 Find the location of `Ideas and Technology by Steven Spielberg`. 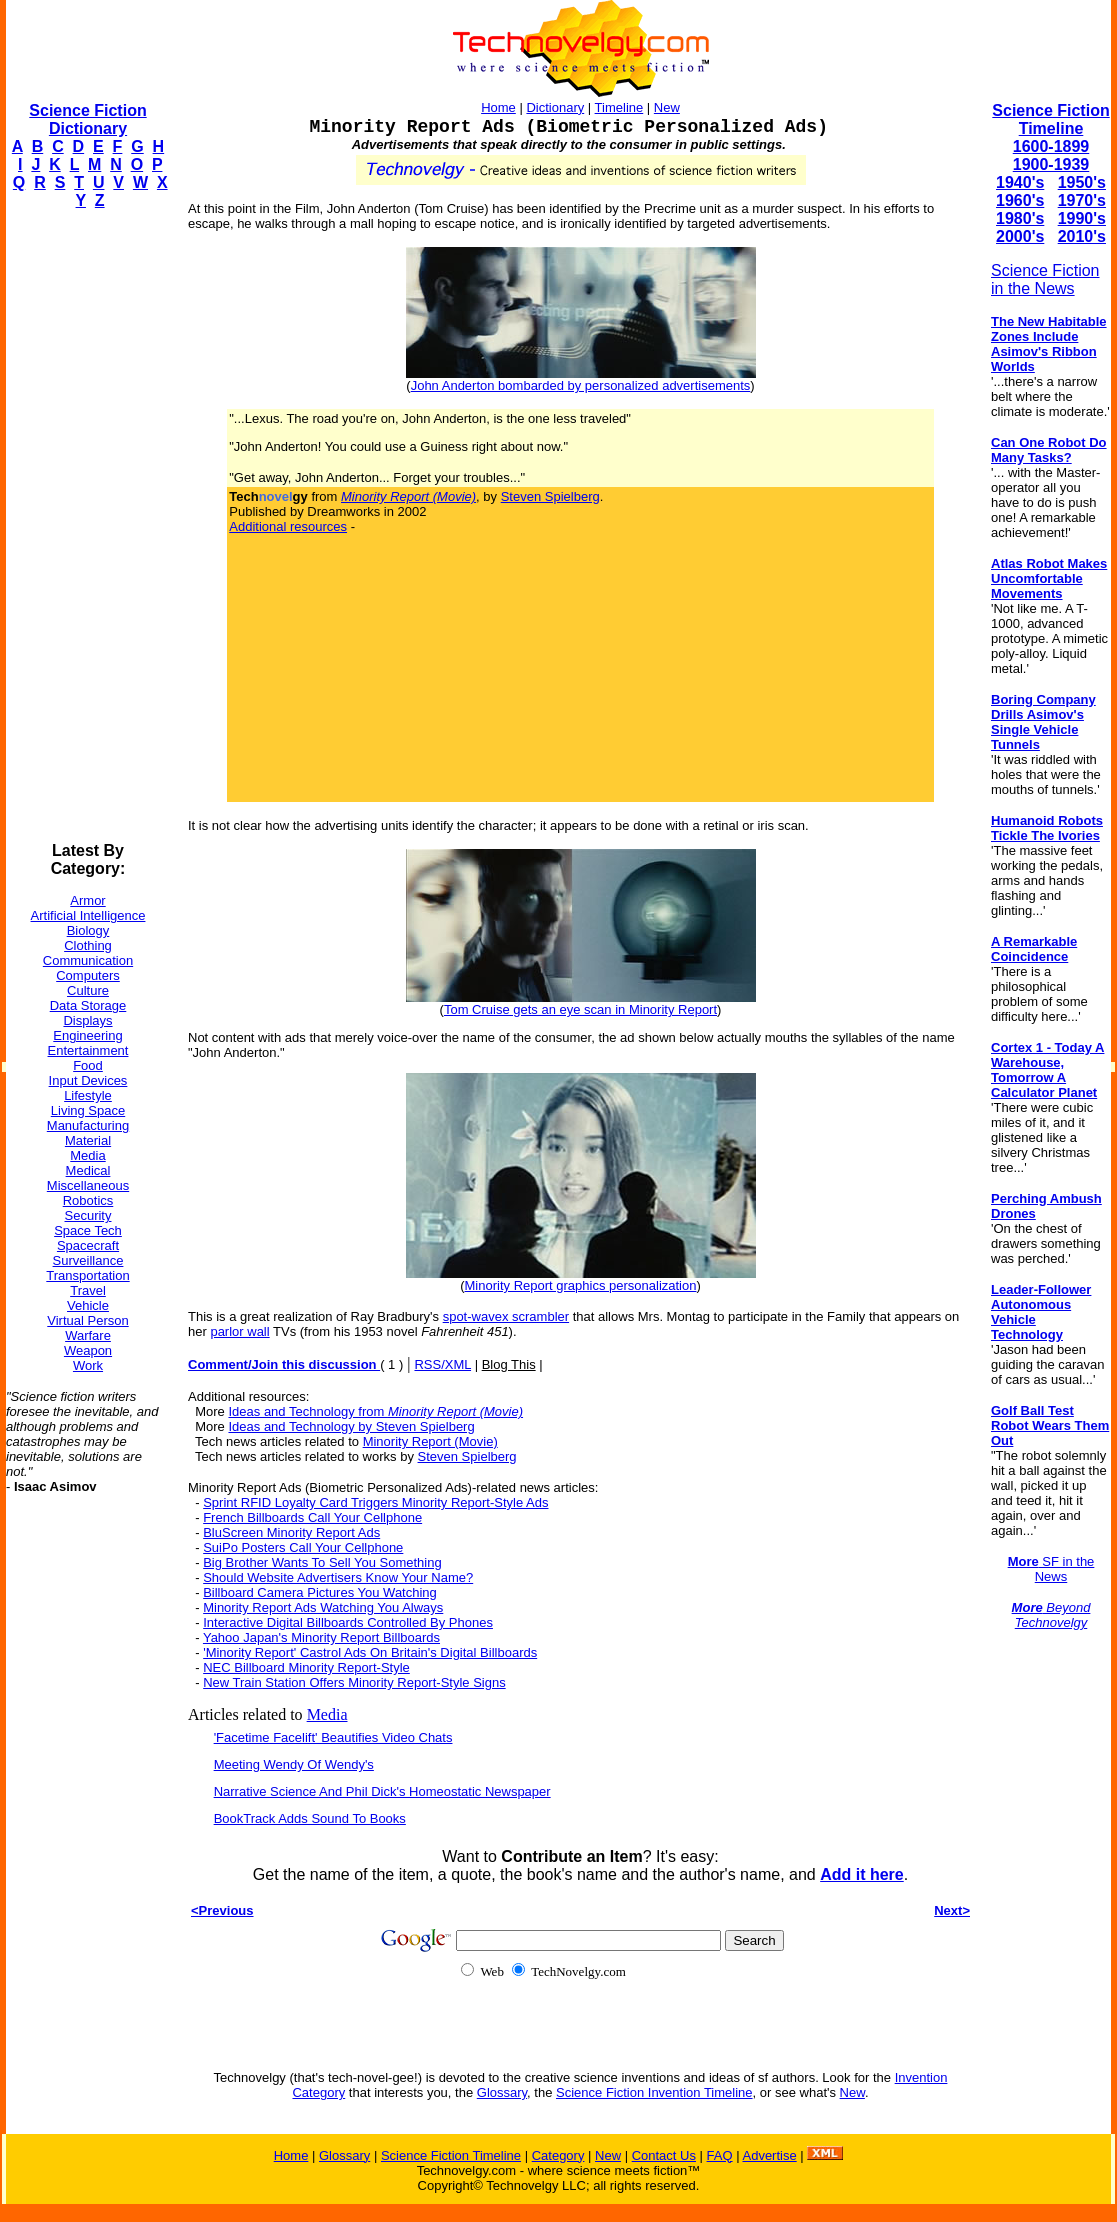

Ideas and Technology by Steven Spielberg is located at coordinates (351, 1426).